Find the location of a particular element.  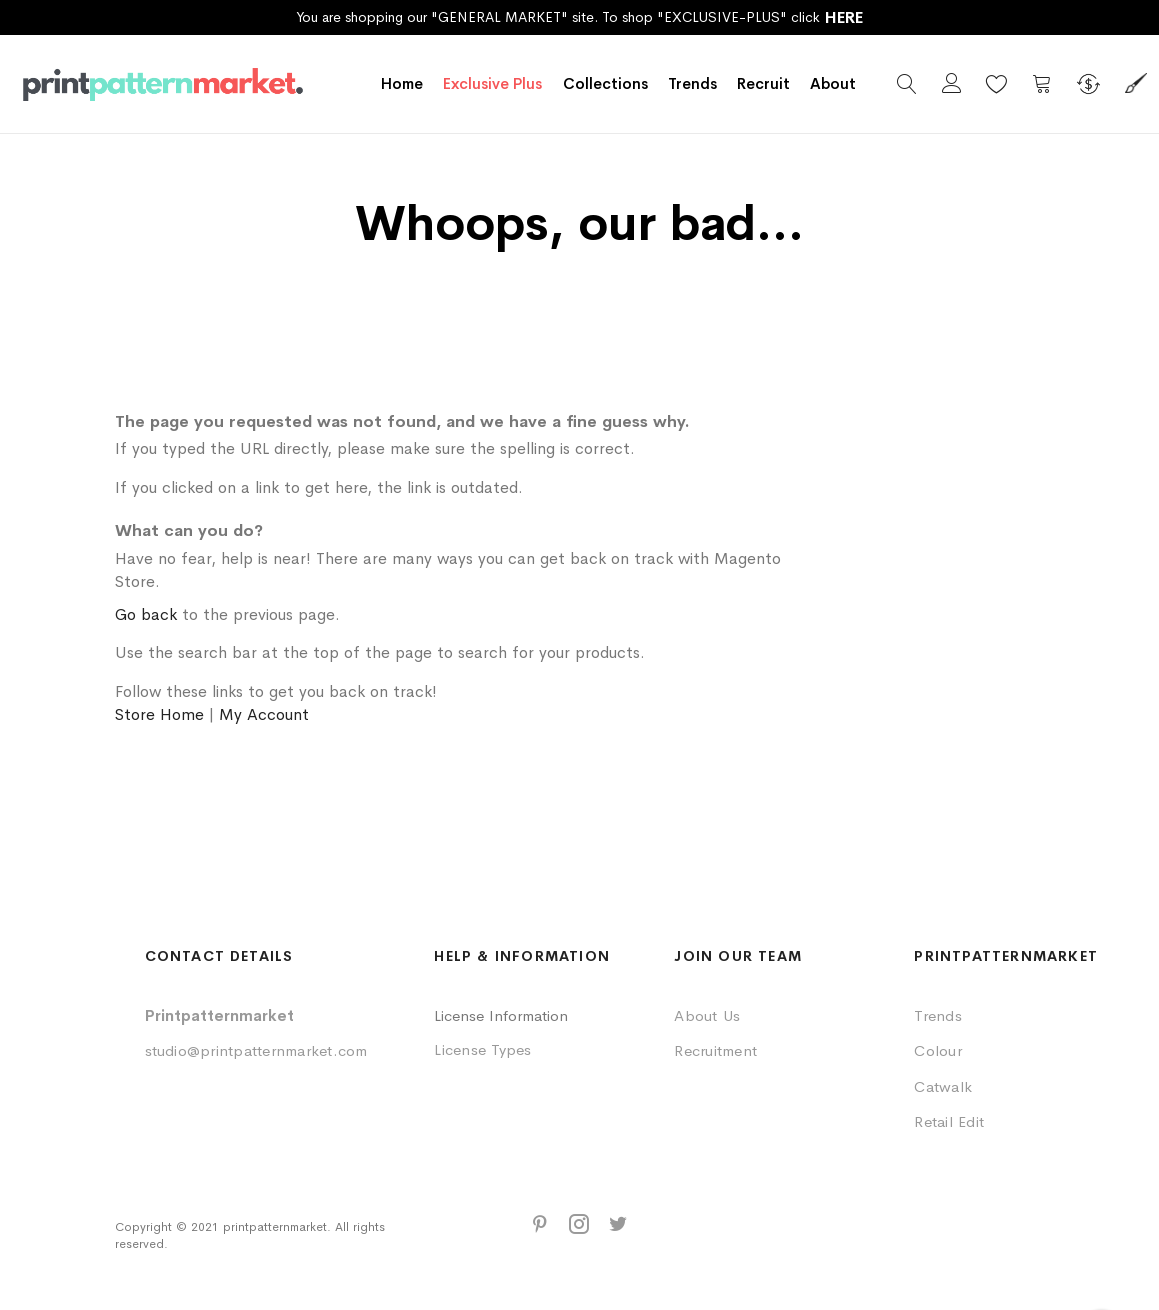

My Account is located at coordinates (264, 714).